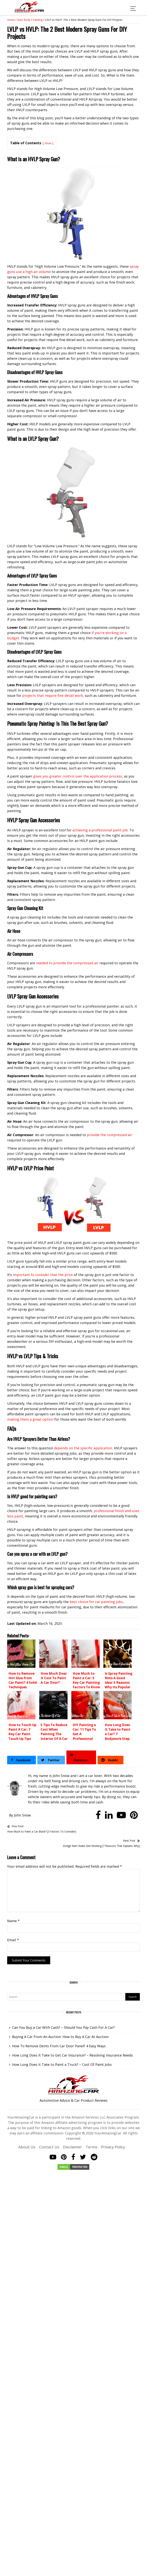 The width and height of the screenshot is (147, 2576). I want to click on needed to provide the compressed air, so click(82, 1104).